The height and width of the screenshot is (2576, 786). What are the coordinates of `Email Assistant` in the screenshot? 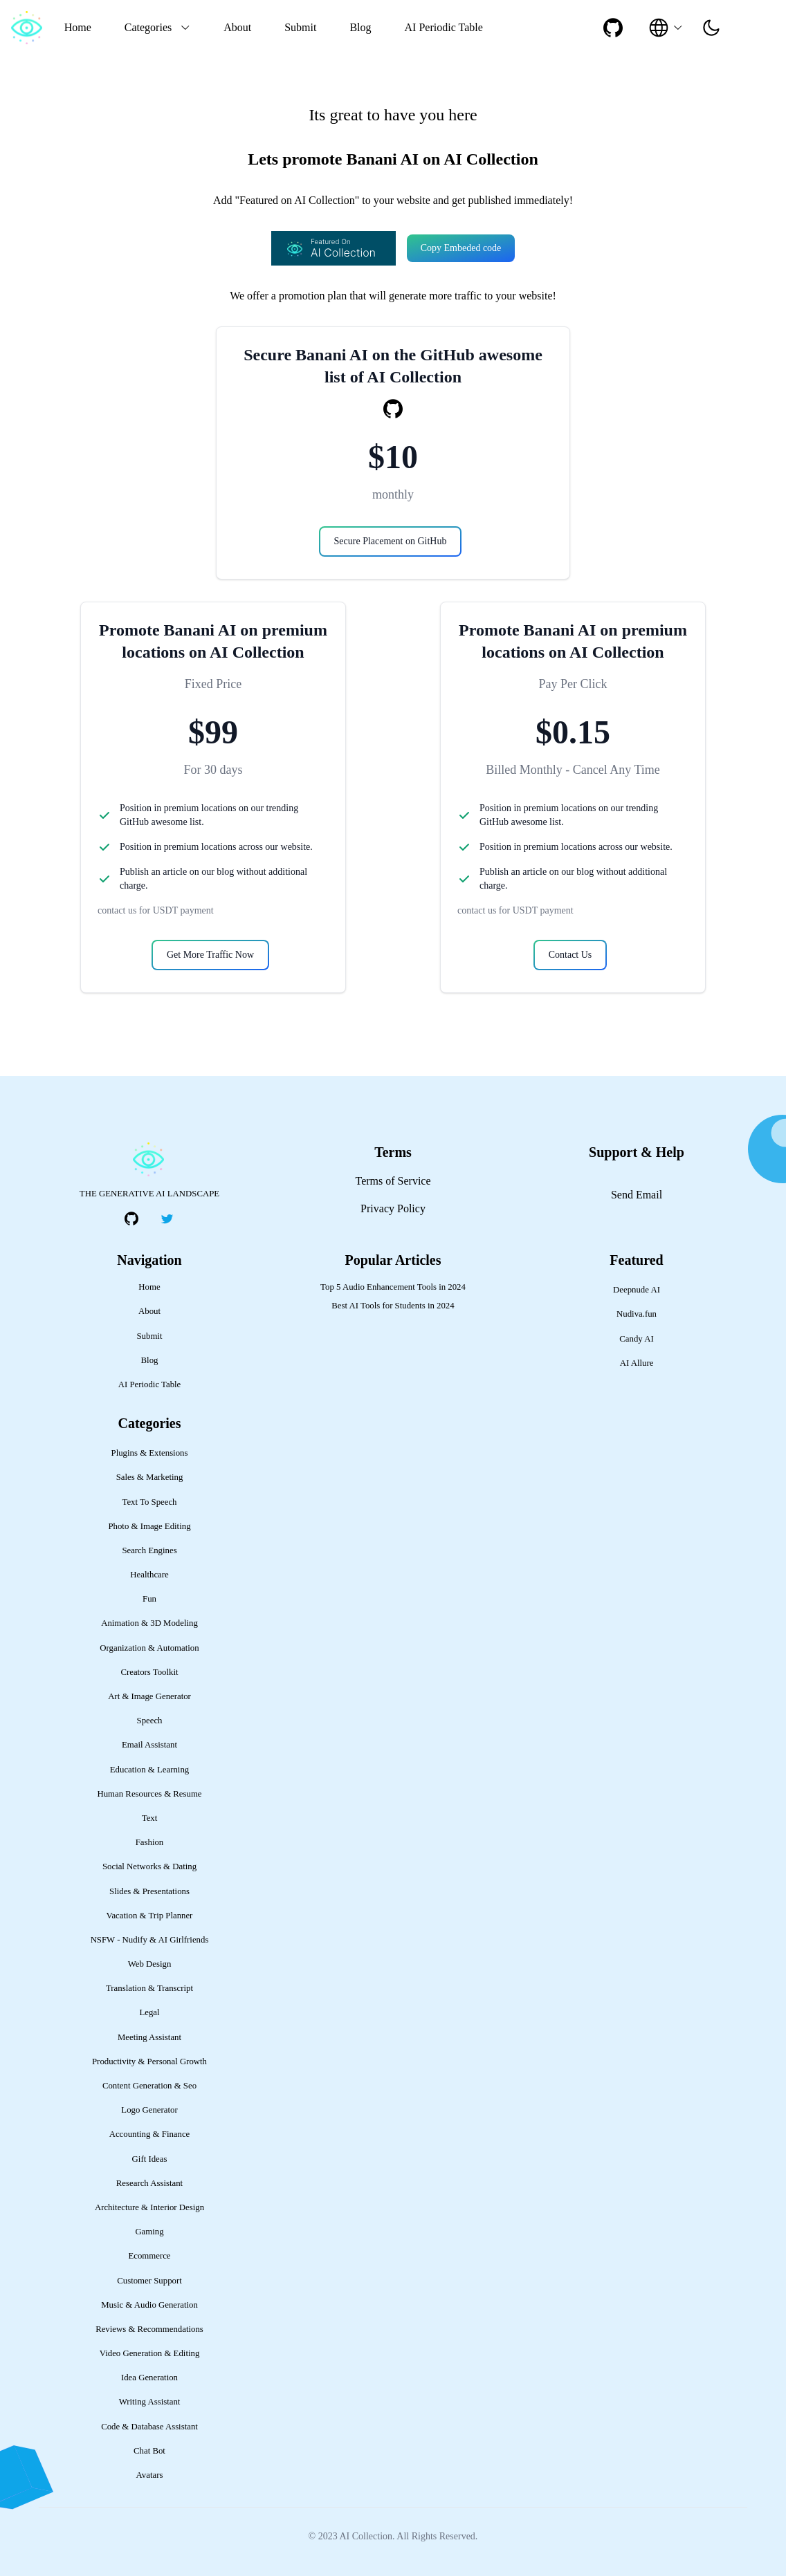 It's located at (149, 1745).